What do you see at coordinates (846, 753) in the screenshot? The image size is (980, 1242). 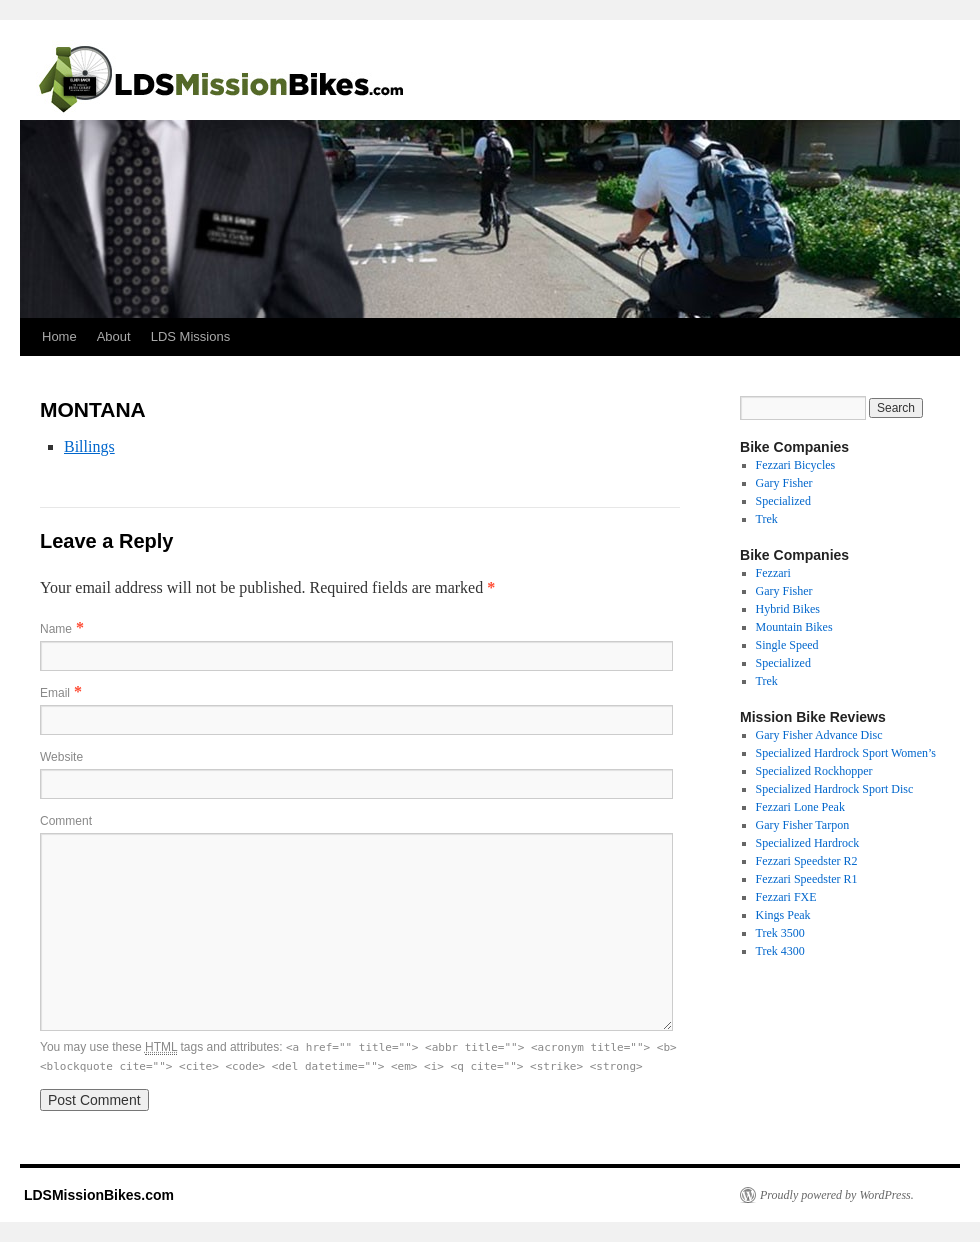 I see `Specialized Hardrock Sport Women’s` at bounding box center [846, 753].